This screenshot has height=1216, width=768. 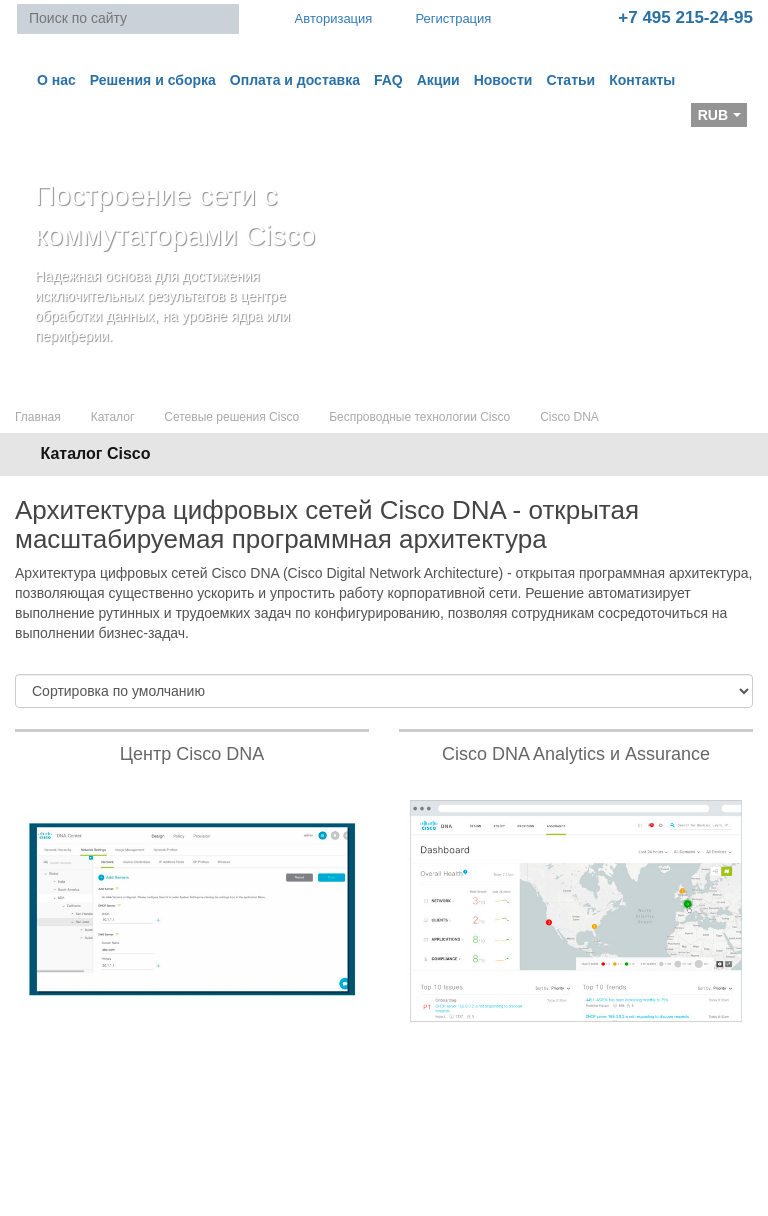 What do you see at coordinates (570, 80) in the screenshot?
I see `Статьи` at bounding box center [570, 80].